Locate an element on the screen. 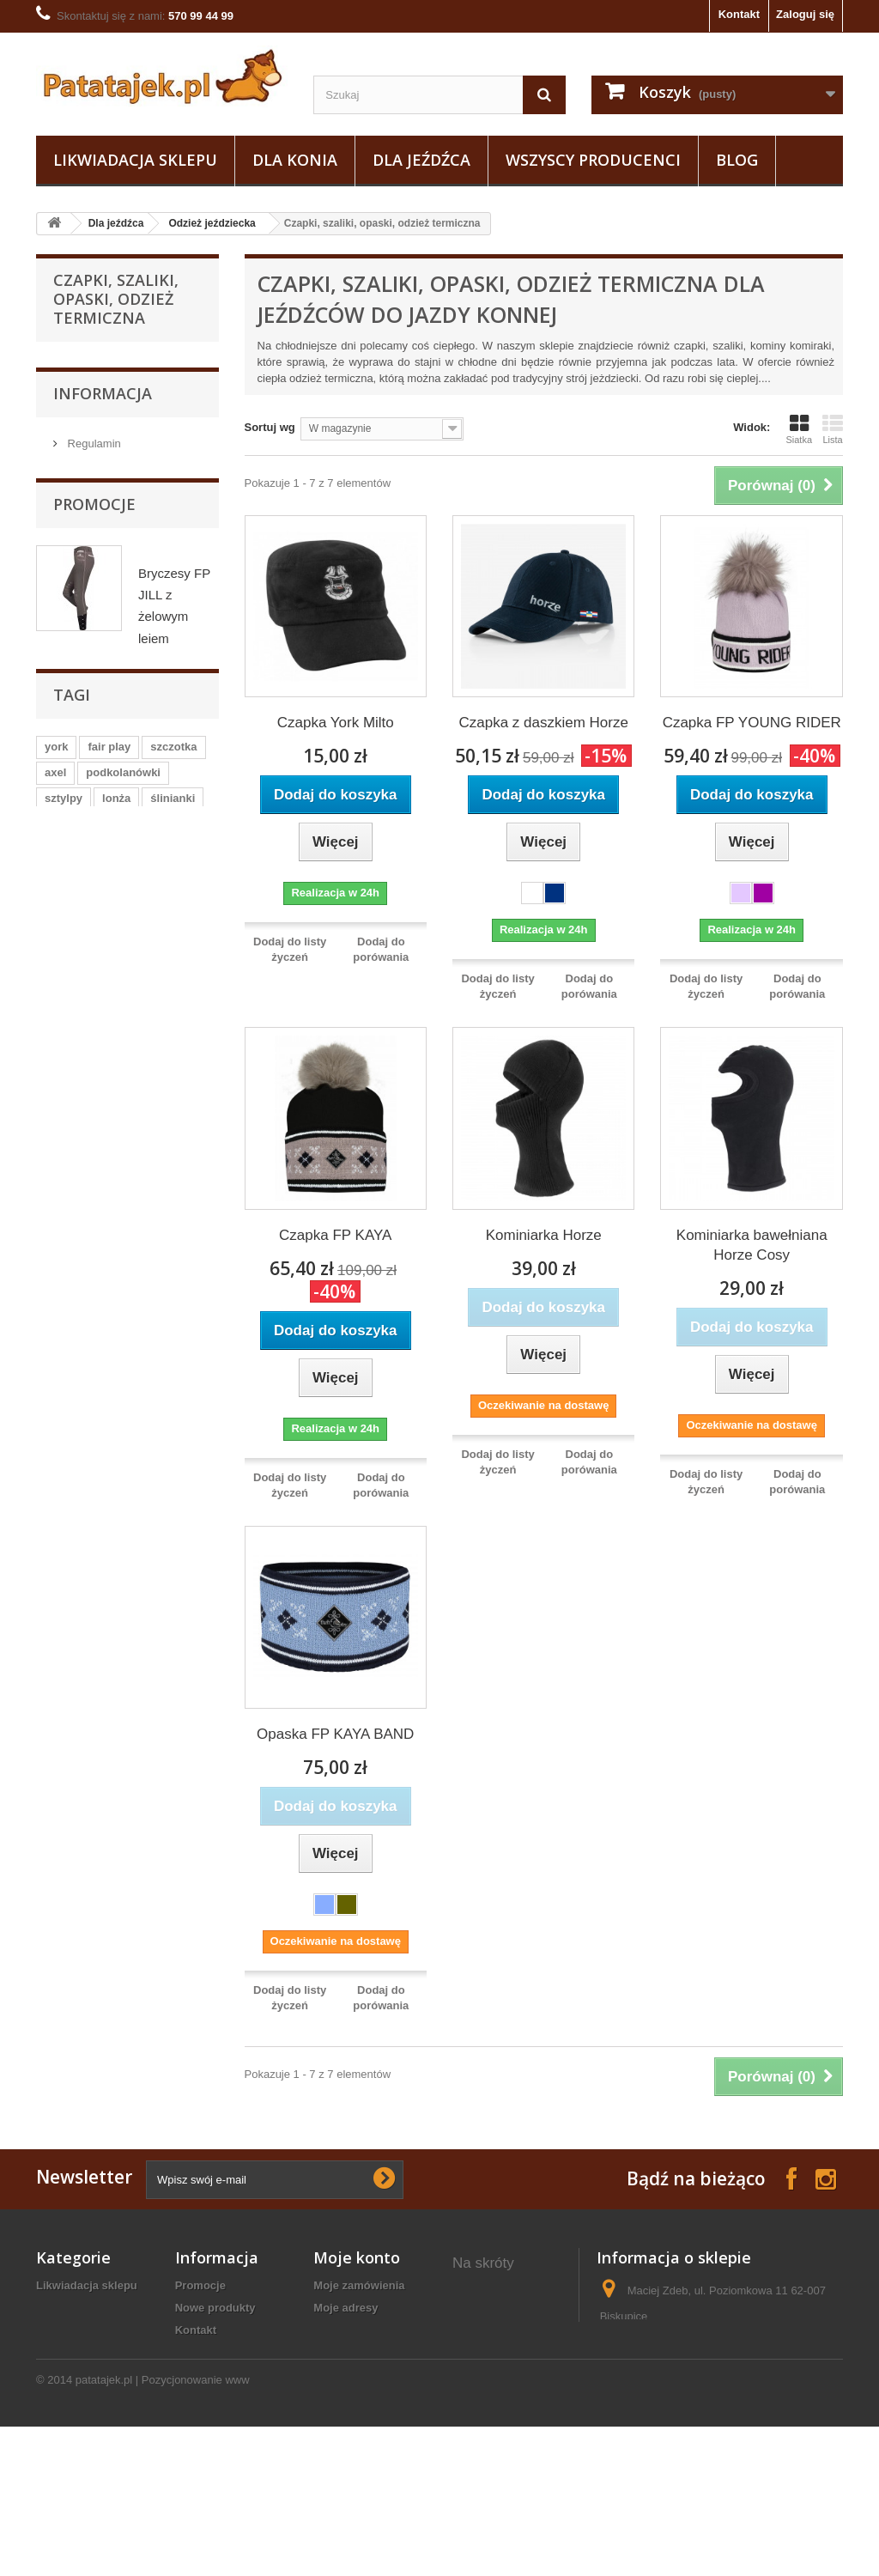  rękawice jeździeckie is located at coordinates (508, 2467).